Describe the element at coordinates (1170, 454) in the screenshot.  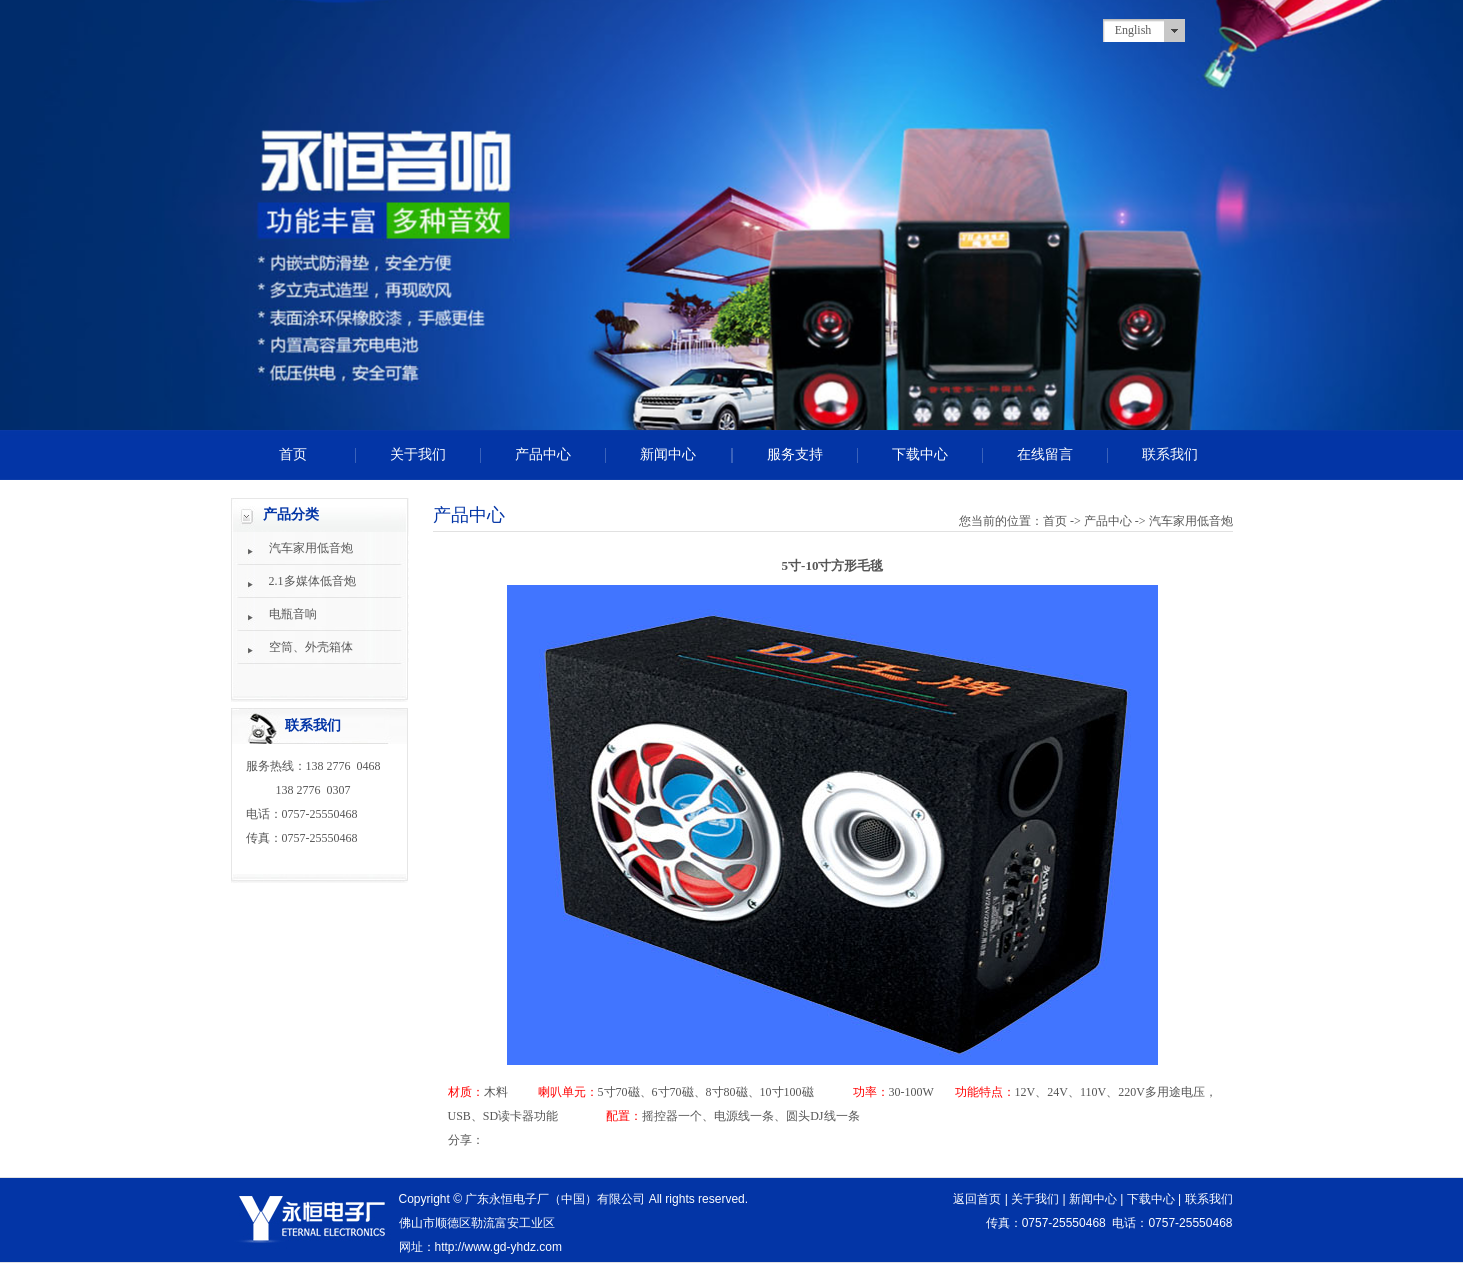
I see `联系我们` at that location.